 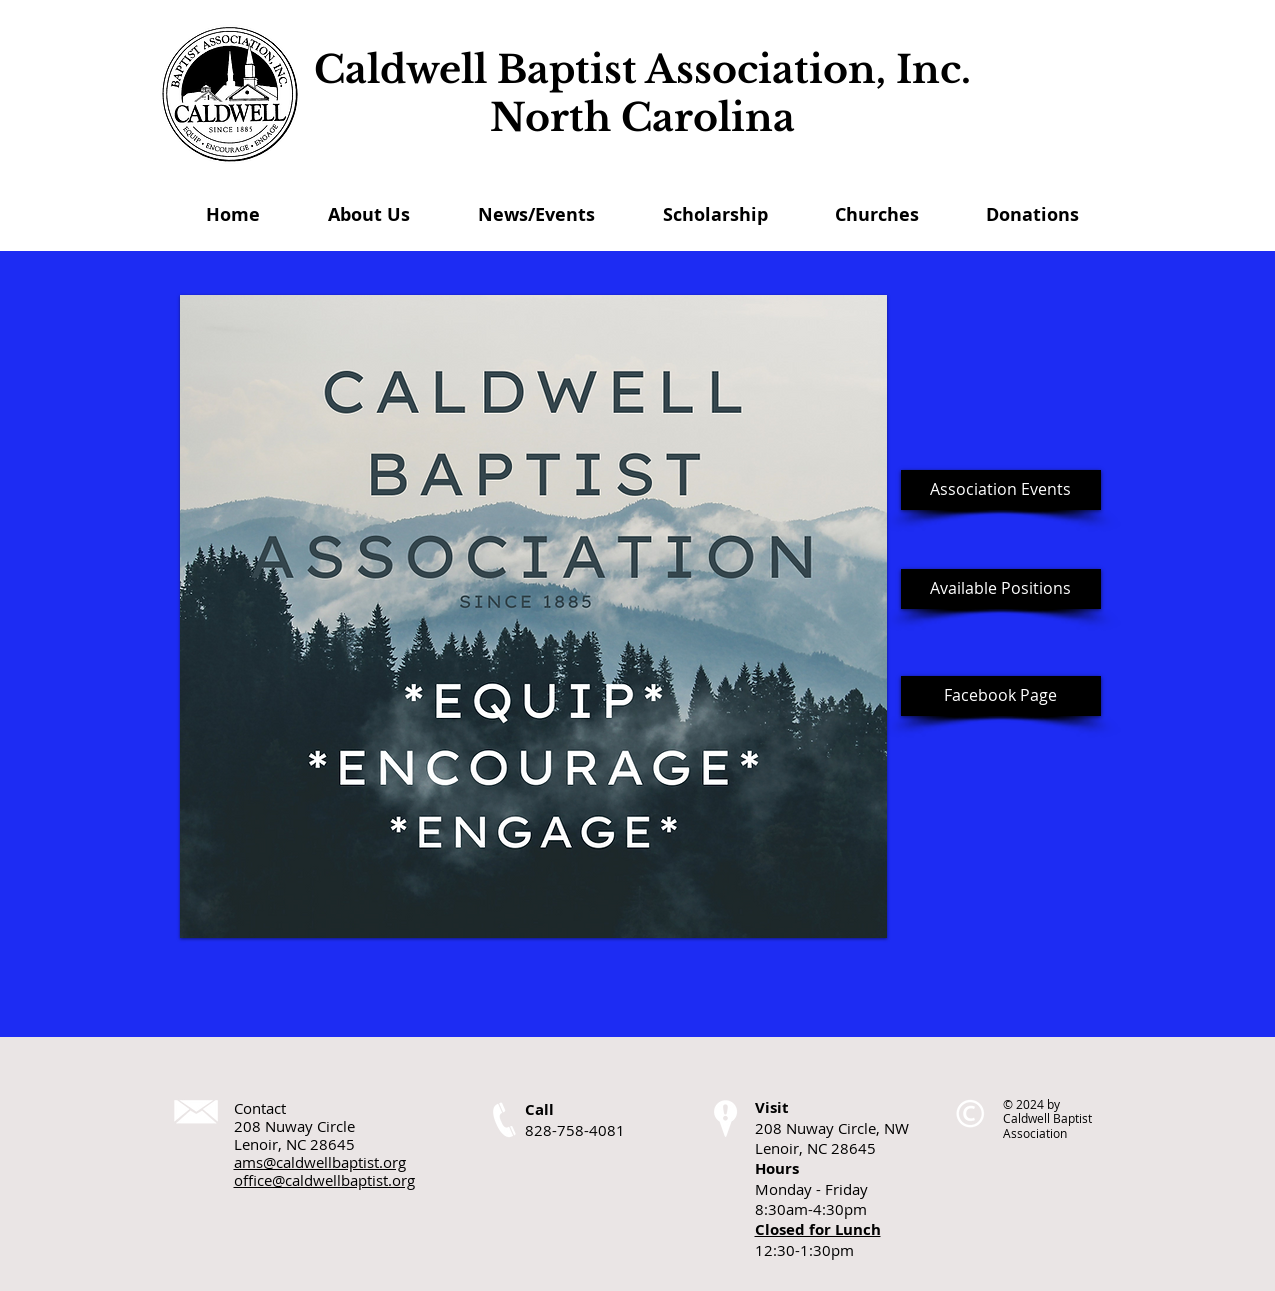 What do you see at coordinates (1001, 696) in the screenshot?
I see `[Facebook Page]` at bounding box center [1001, 696].